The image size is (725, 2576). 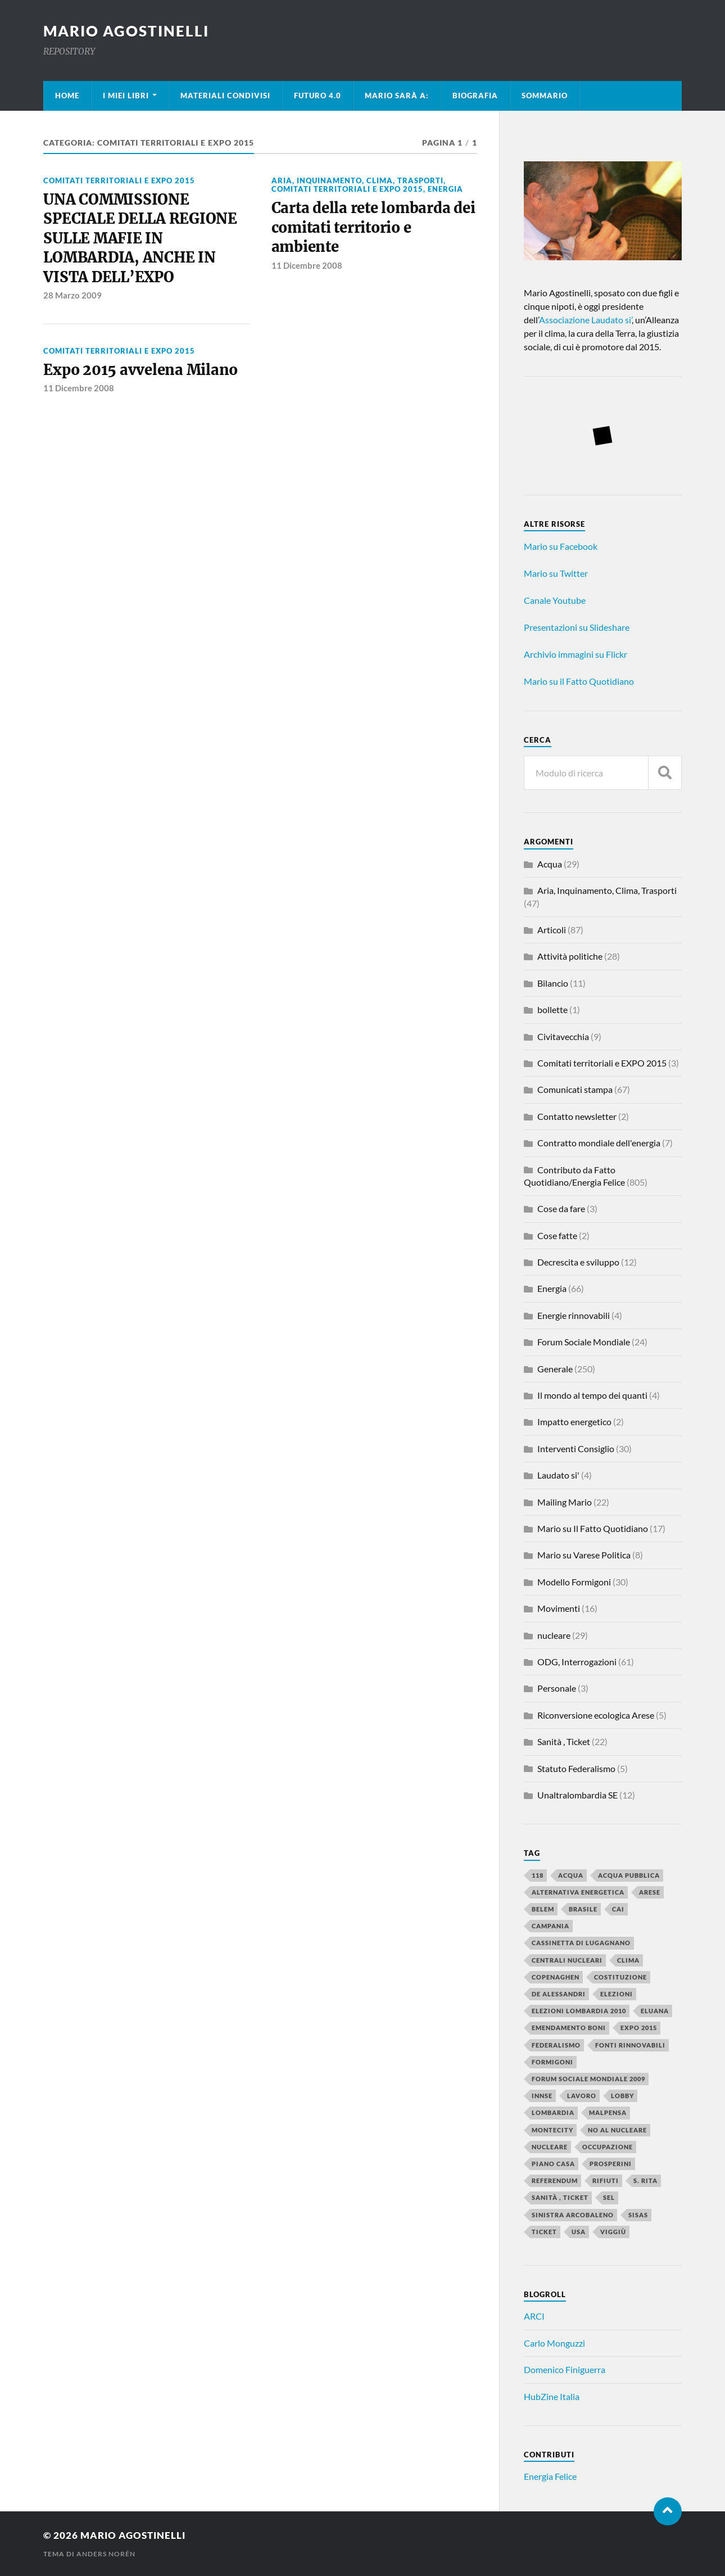 I want to click on Il mondo al tempo dei quanti, so click(x=592, y=1395).